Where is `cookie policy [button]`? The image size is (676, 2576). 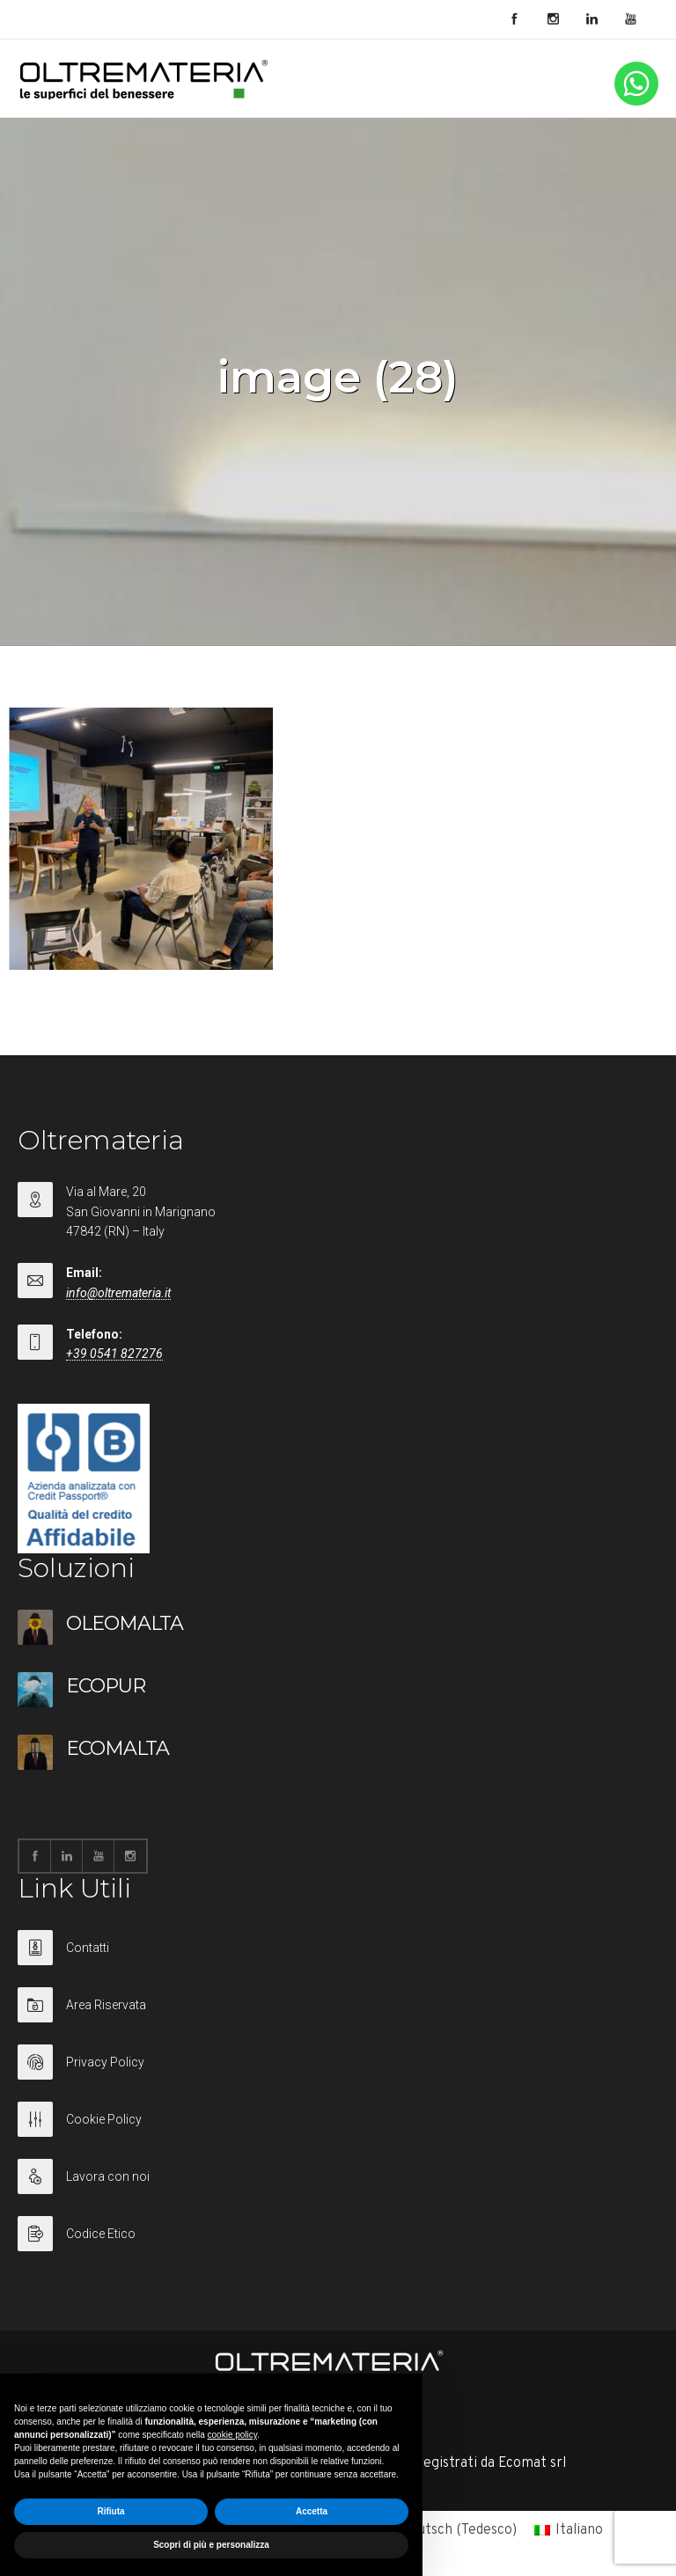
cookie policy [button] is located at coordinates (233, 2435).